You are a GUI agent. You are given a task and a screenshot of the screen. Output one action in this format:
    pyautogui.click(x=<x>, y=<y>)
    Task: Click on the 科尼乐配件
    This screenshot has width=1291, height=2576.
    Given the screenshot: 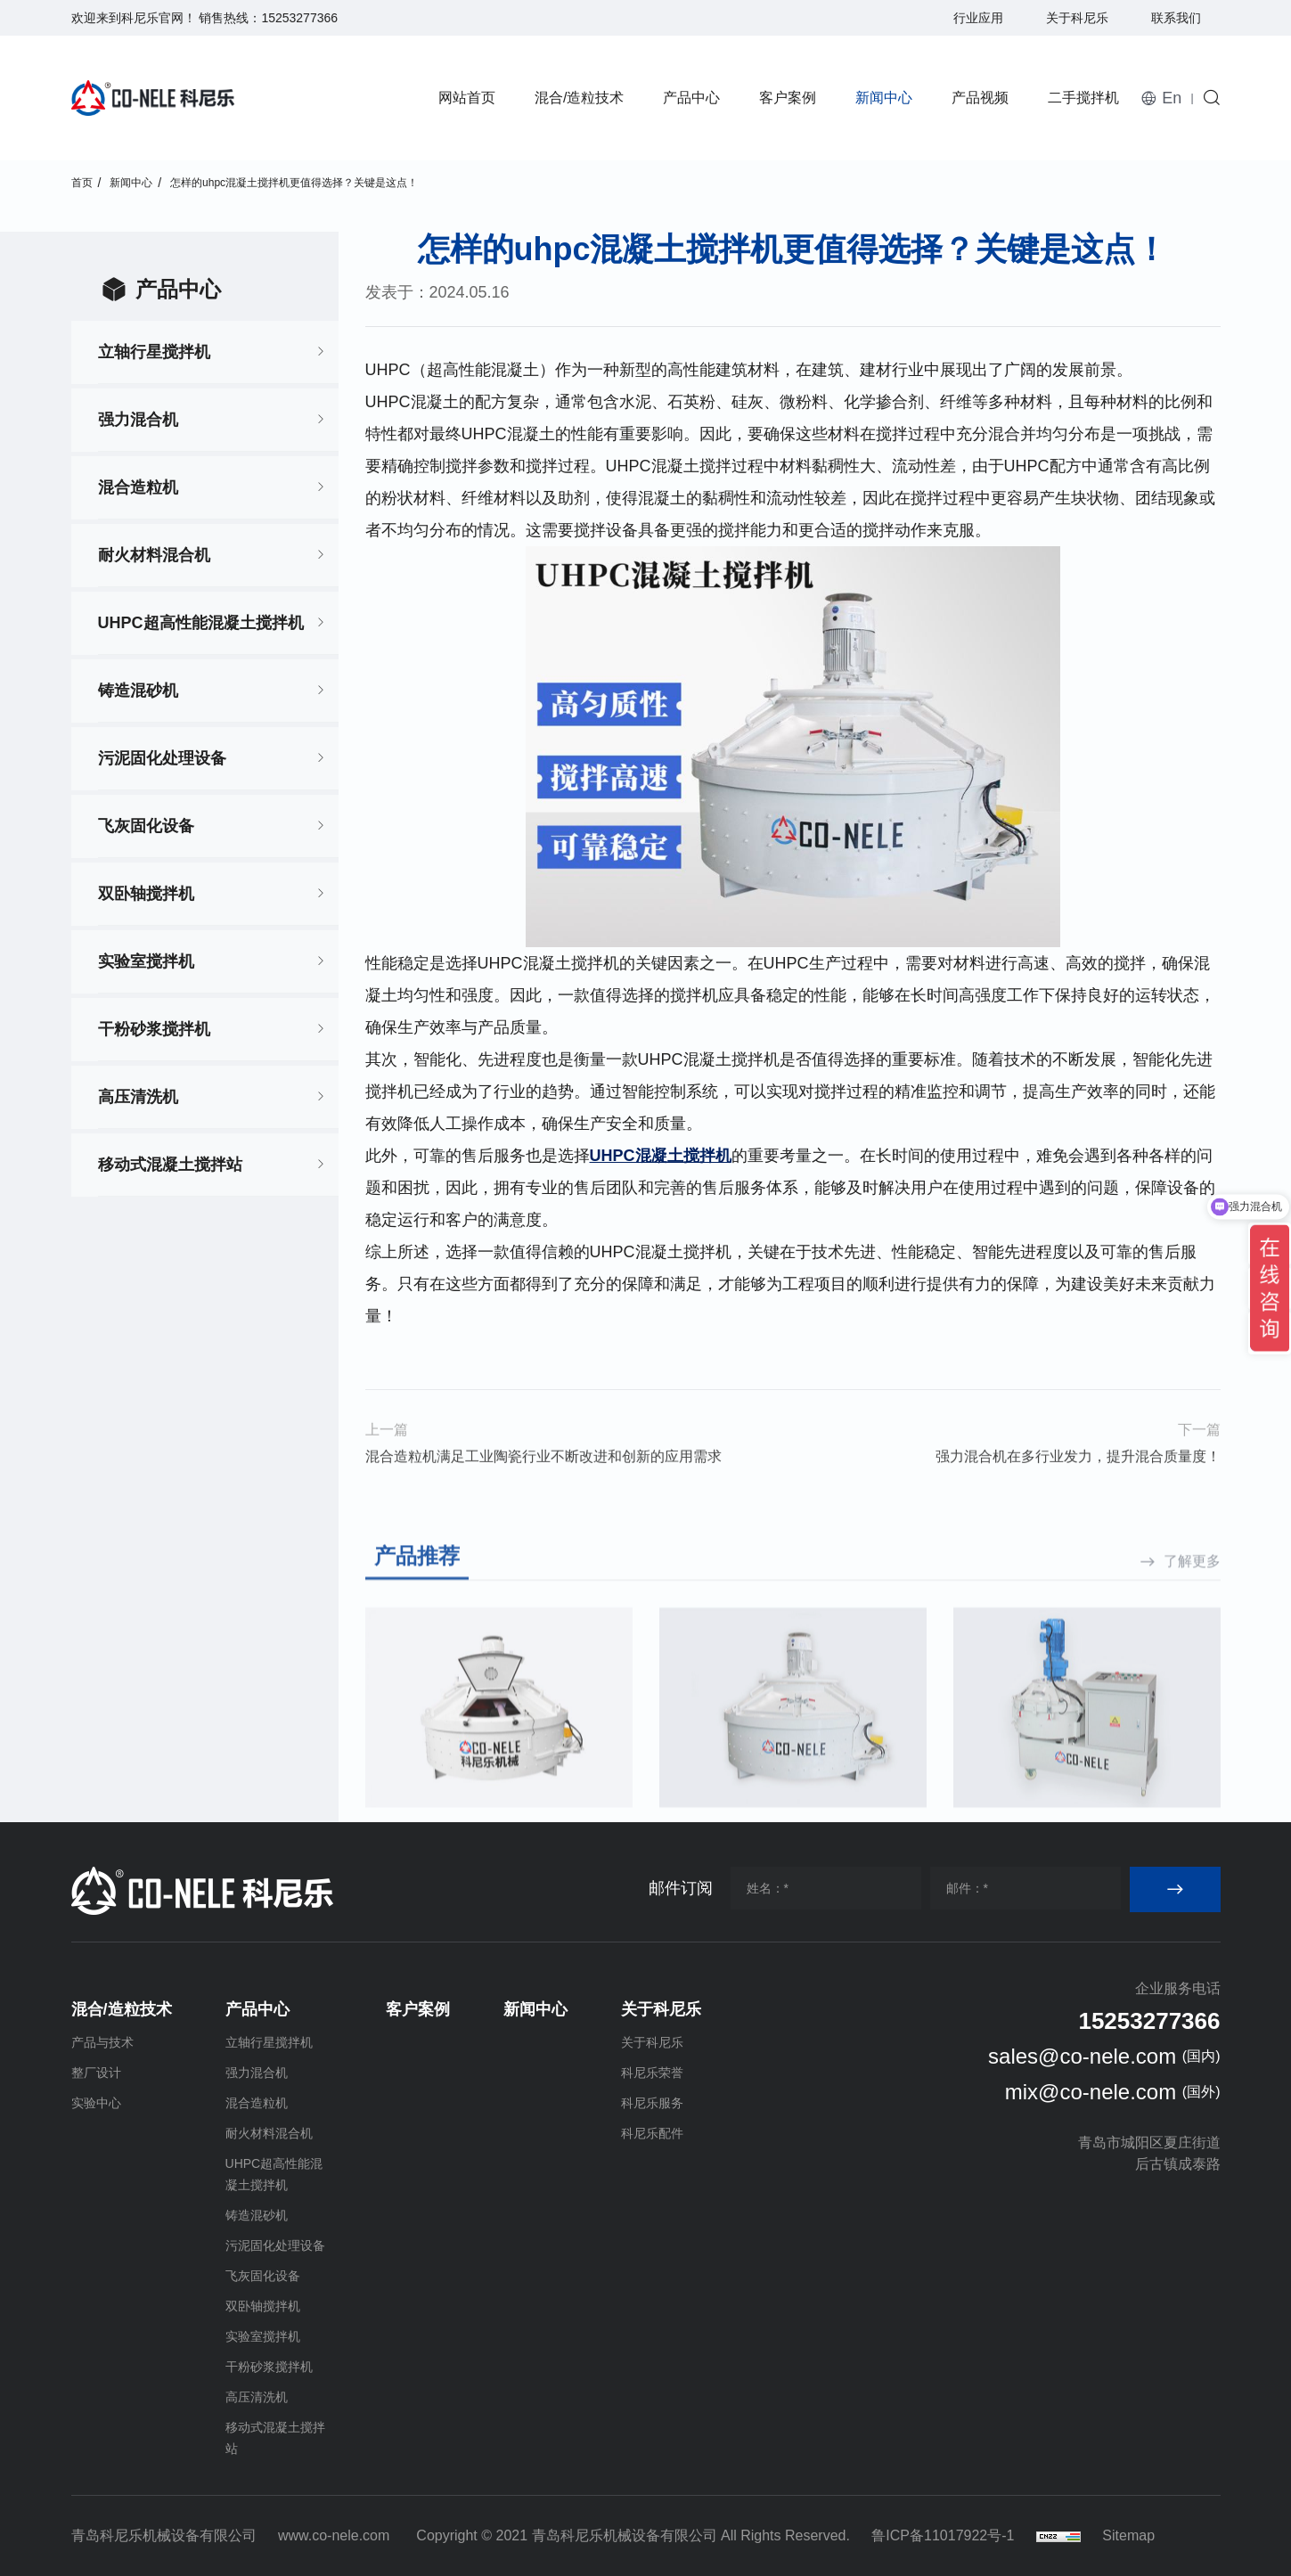 What is the action you would take?
    pyautogui.click(x=652, y=2133)
    